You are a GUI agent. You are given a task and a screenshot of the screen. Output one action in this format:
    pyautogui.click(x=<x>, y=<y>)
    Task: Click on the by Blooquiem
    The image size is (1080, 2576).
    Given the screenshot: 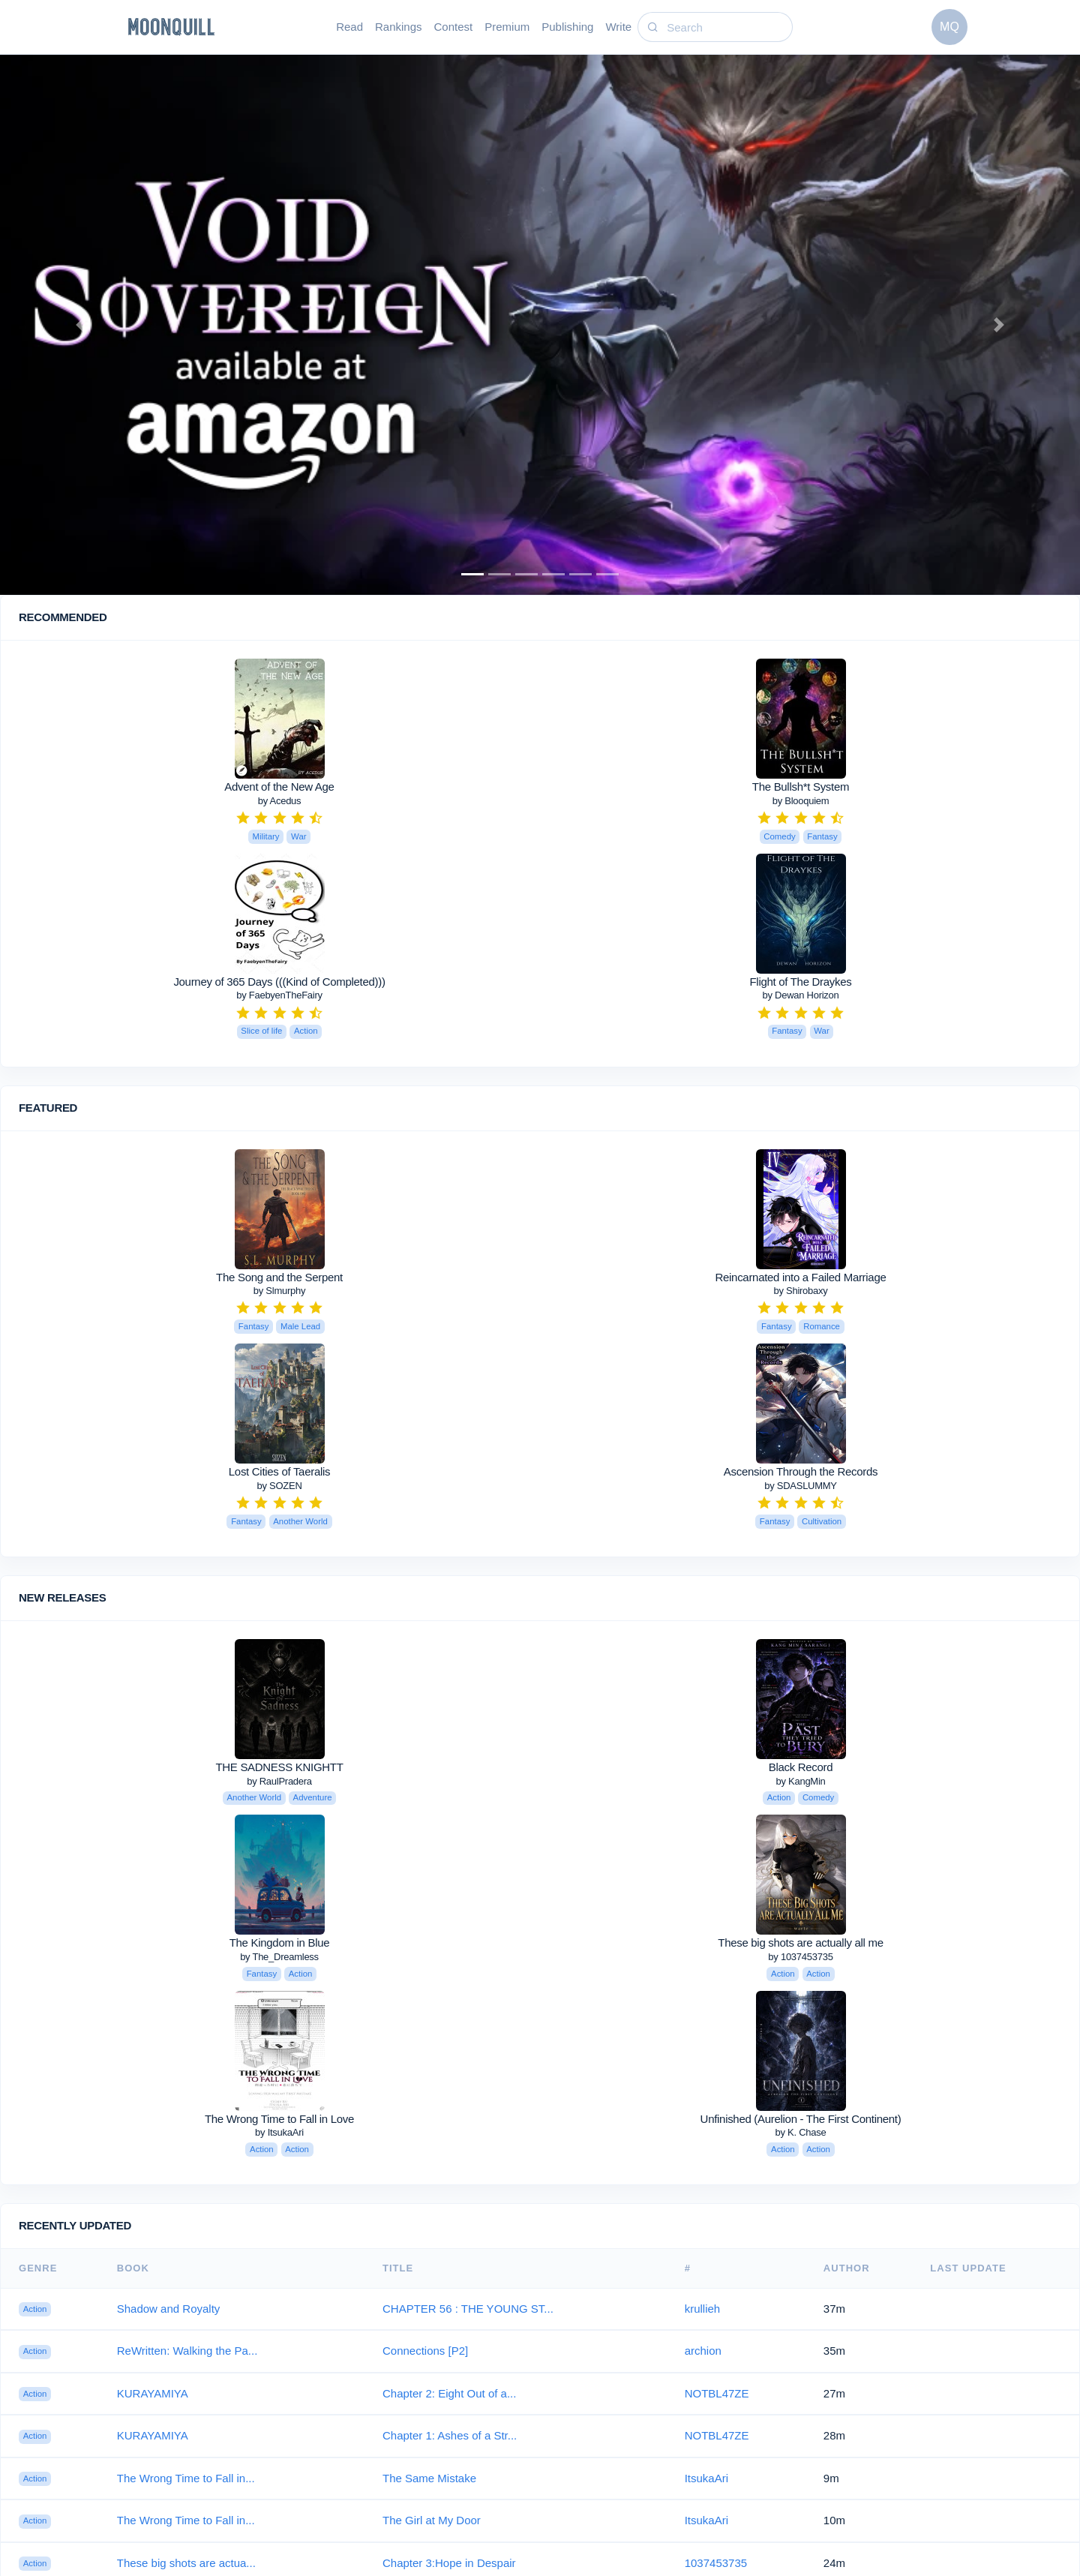 What is the action you would take?
    pyautogui.click(x=801, y=800)
    